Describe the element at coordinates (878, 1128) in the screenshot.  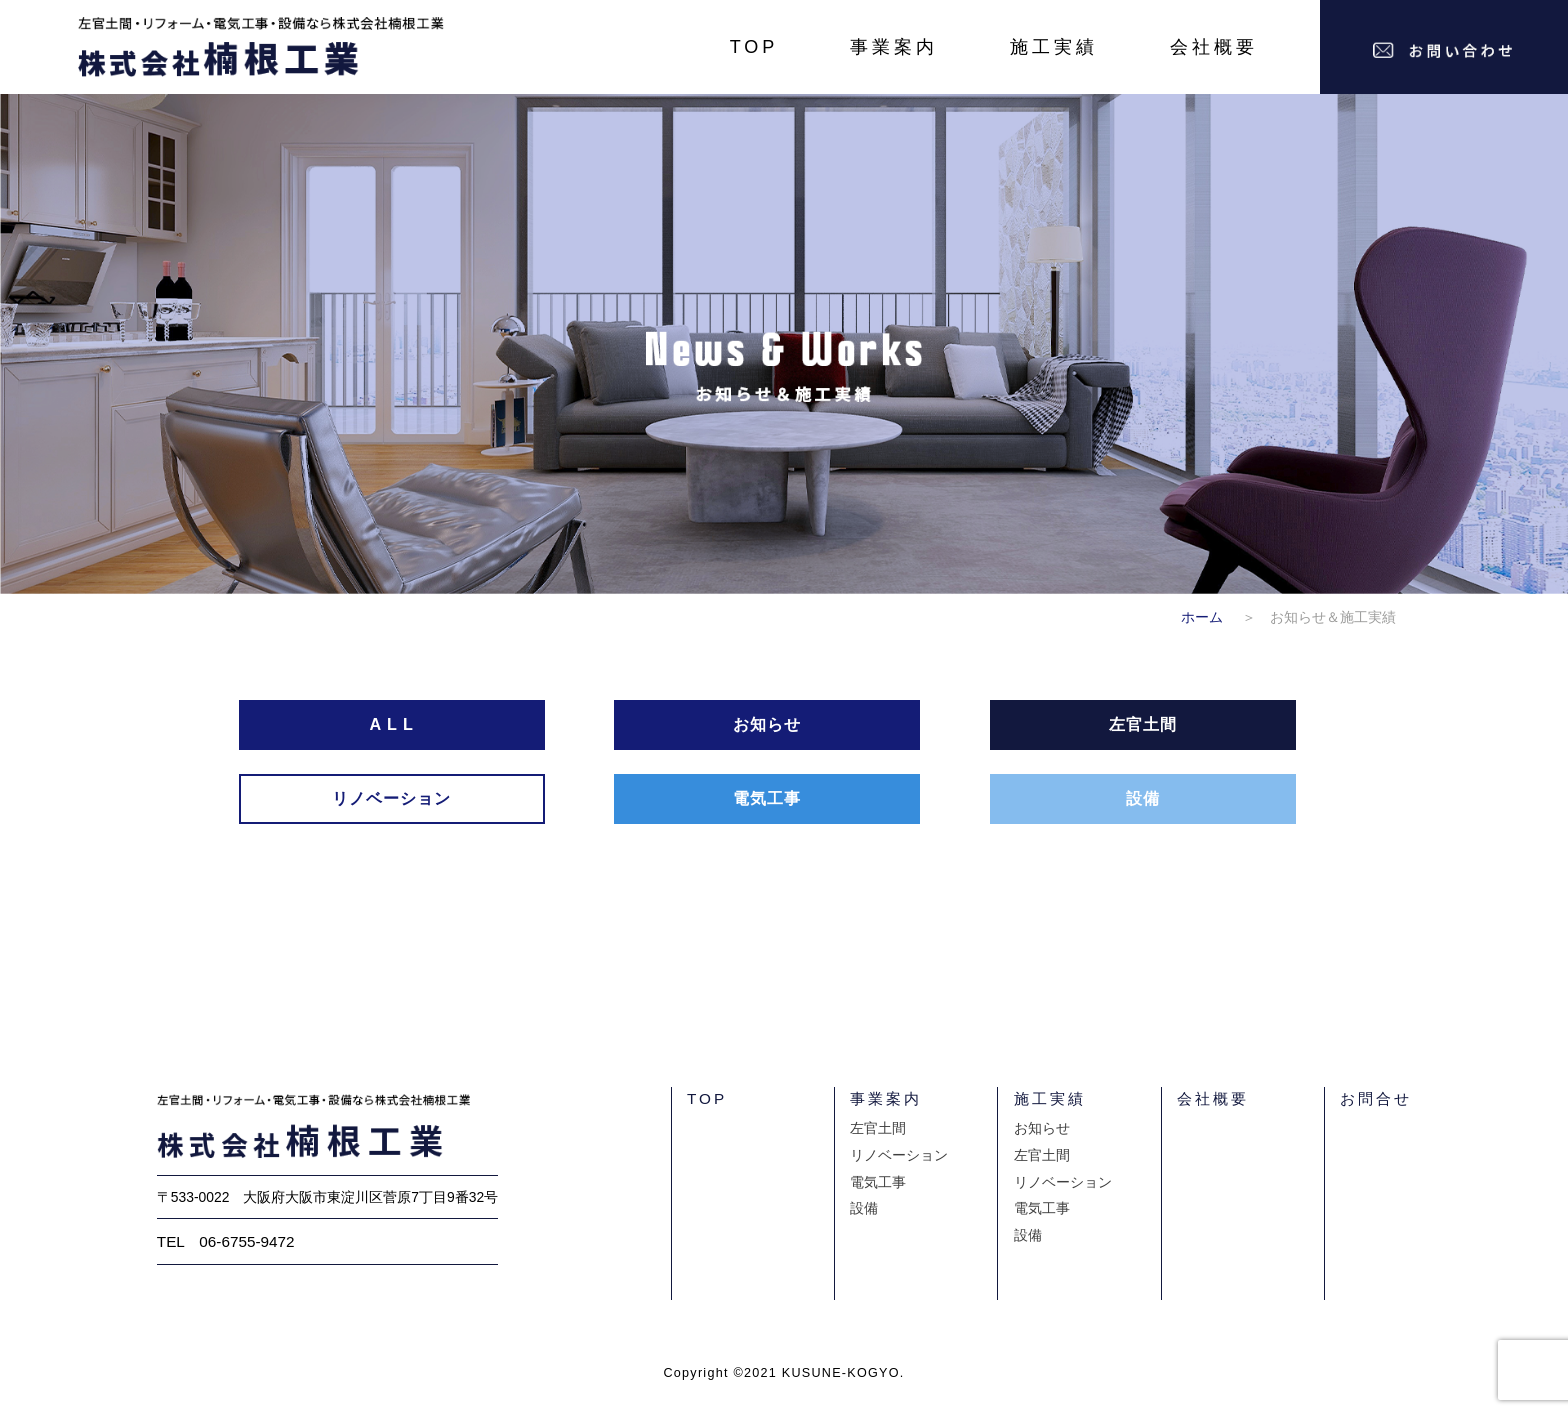
I see `左官土間` at that location.